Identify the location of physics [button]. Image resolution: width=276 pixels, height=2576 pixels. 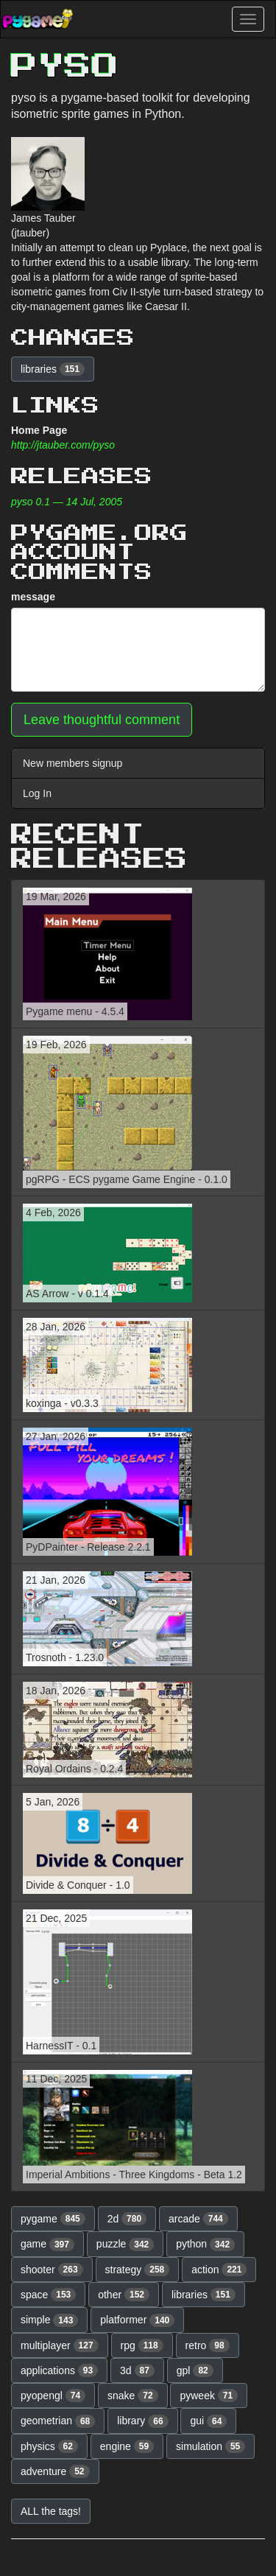
(49, 2446).